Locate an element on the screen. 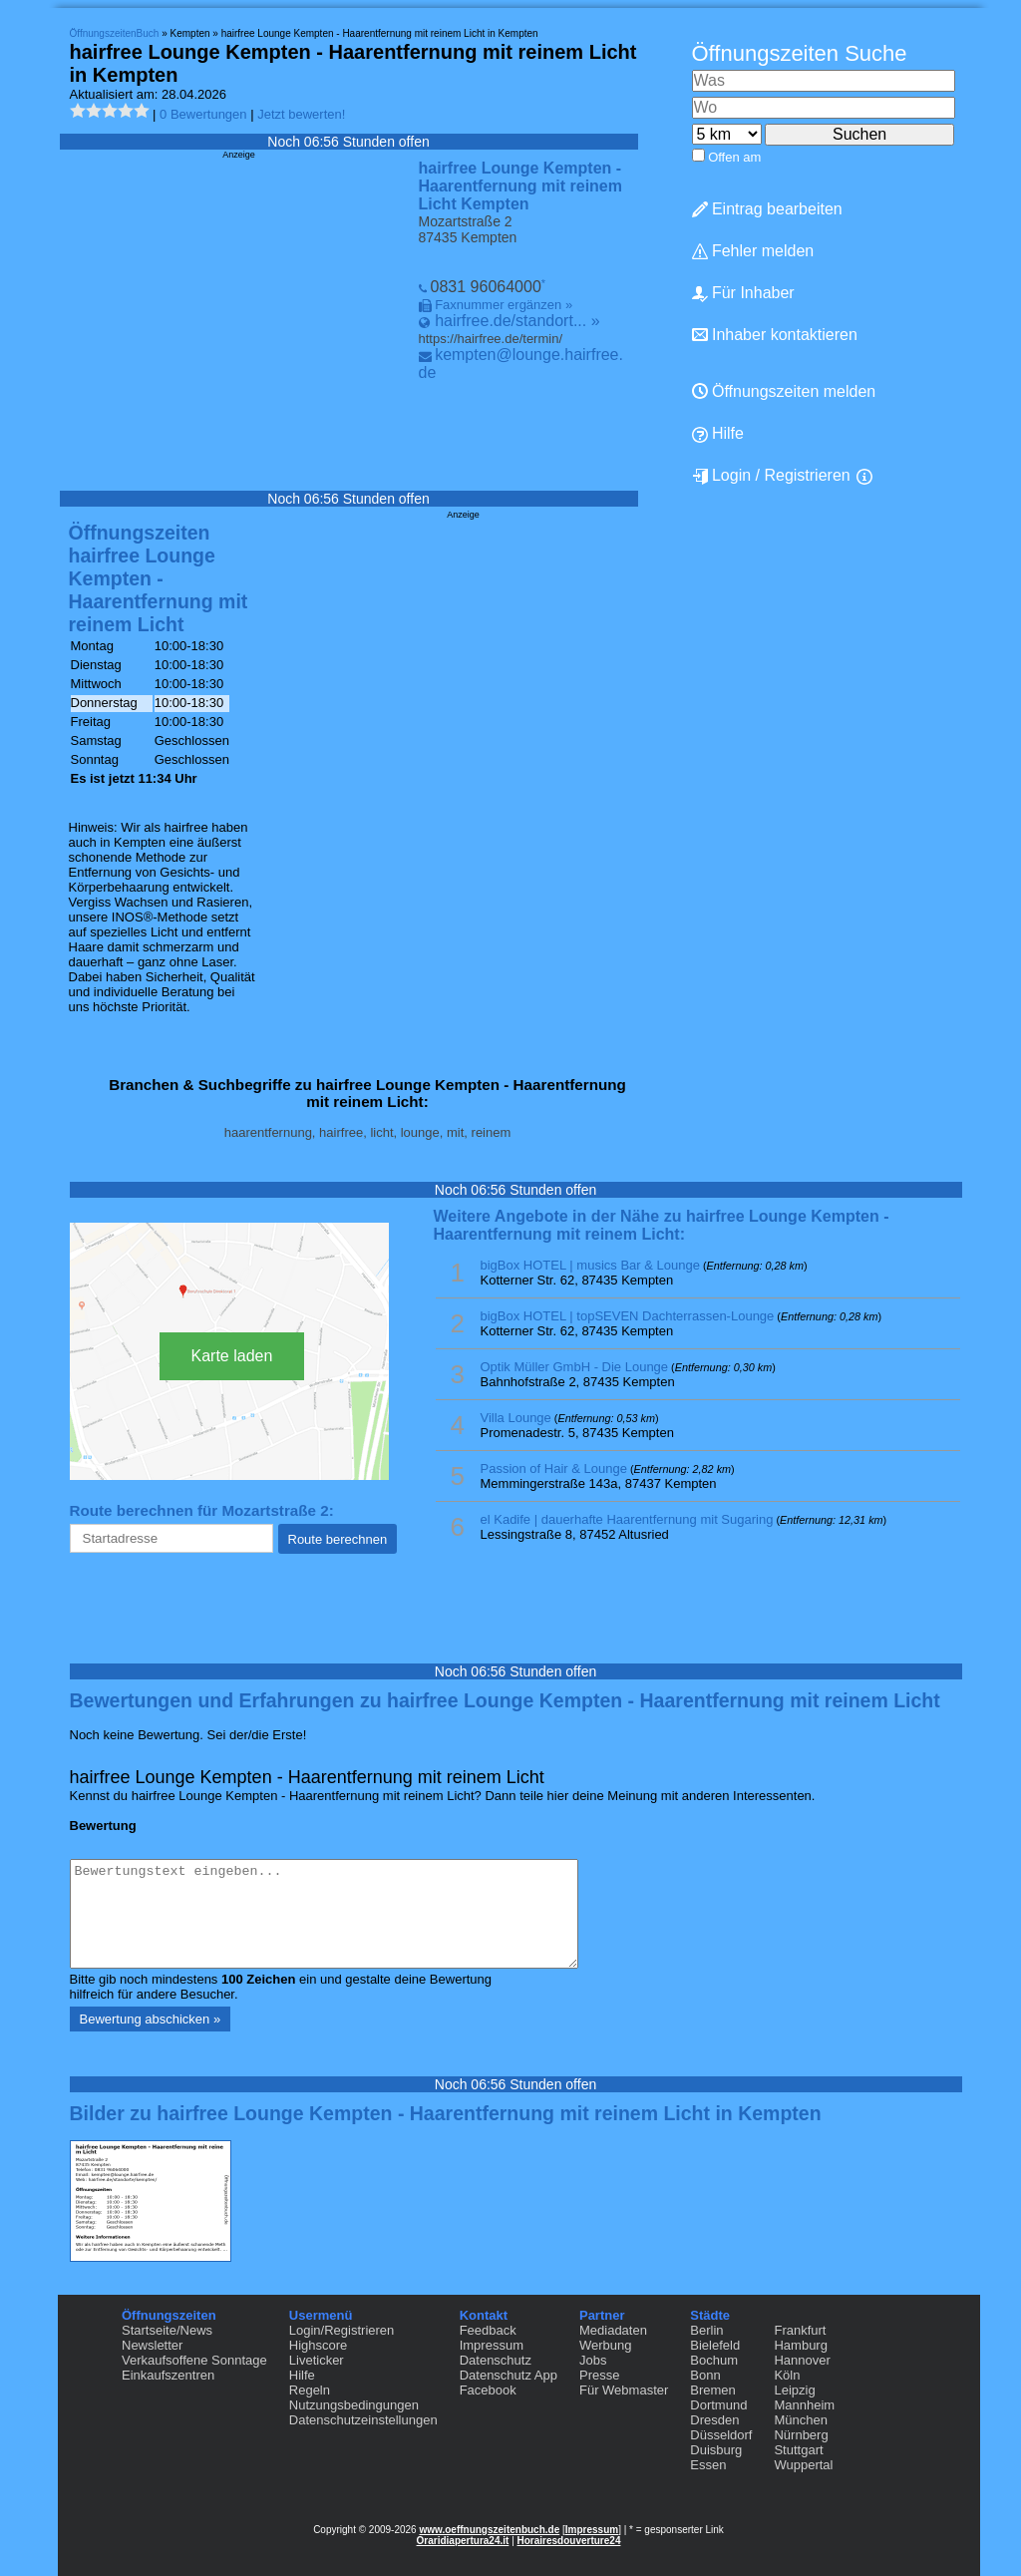 The width and height of the screenshot is (1021, 2576). Karte laden is located at coordinates (232, 1355).